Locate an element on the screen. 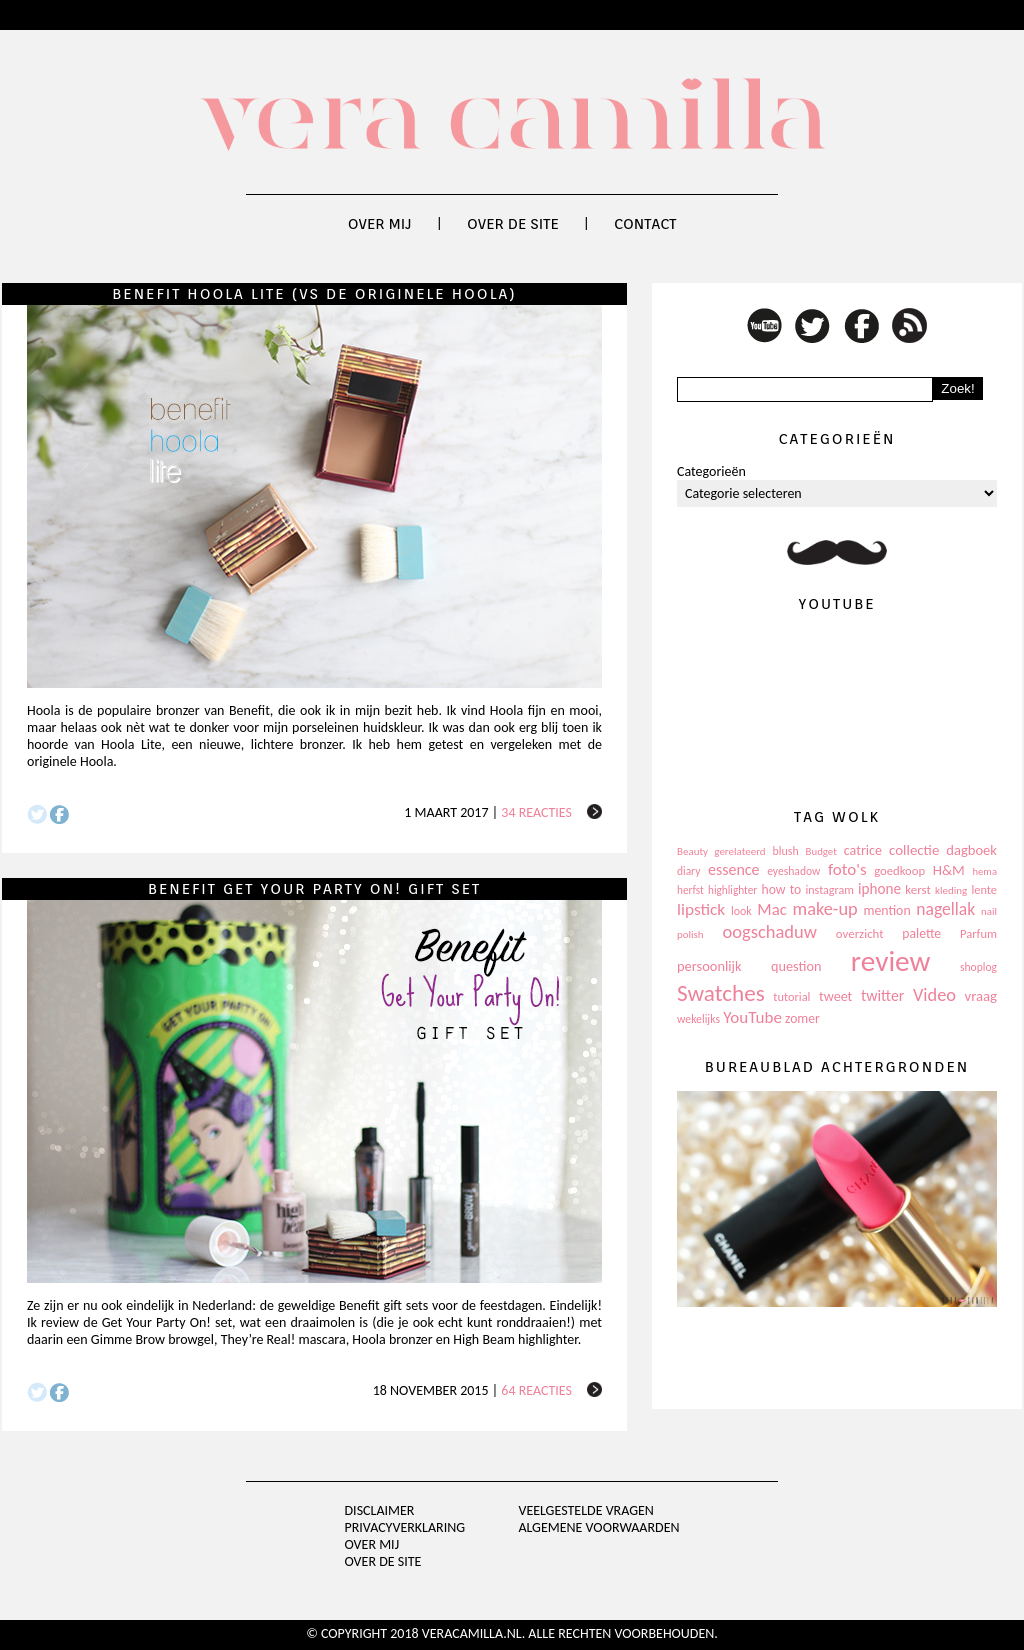 Image resolution: width=1024 pixels, height=1650 pixels. shoplog [shoplog (105 items)] is located at coordinates (978, 967).